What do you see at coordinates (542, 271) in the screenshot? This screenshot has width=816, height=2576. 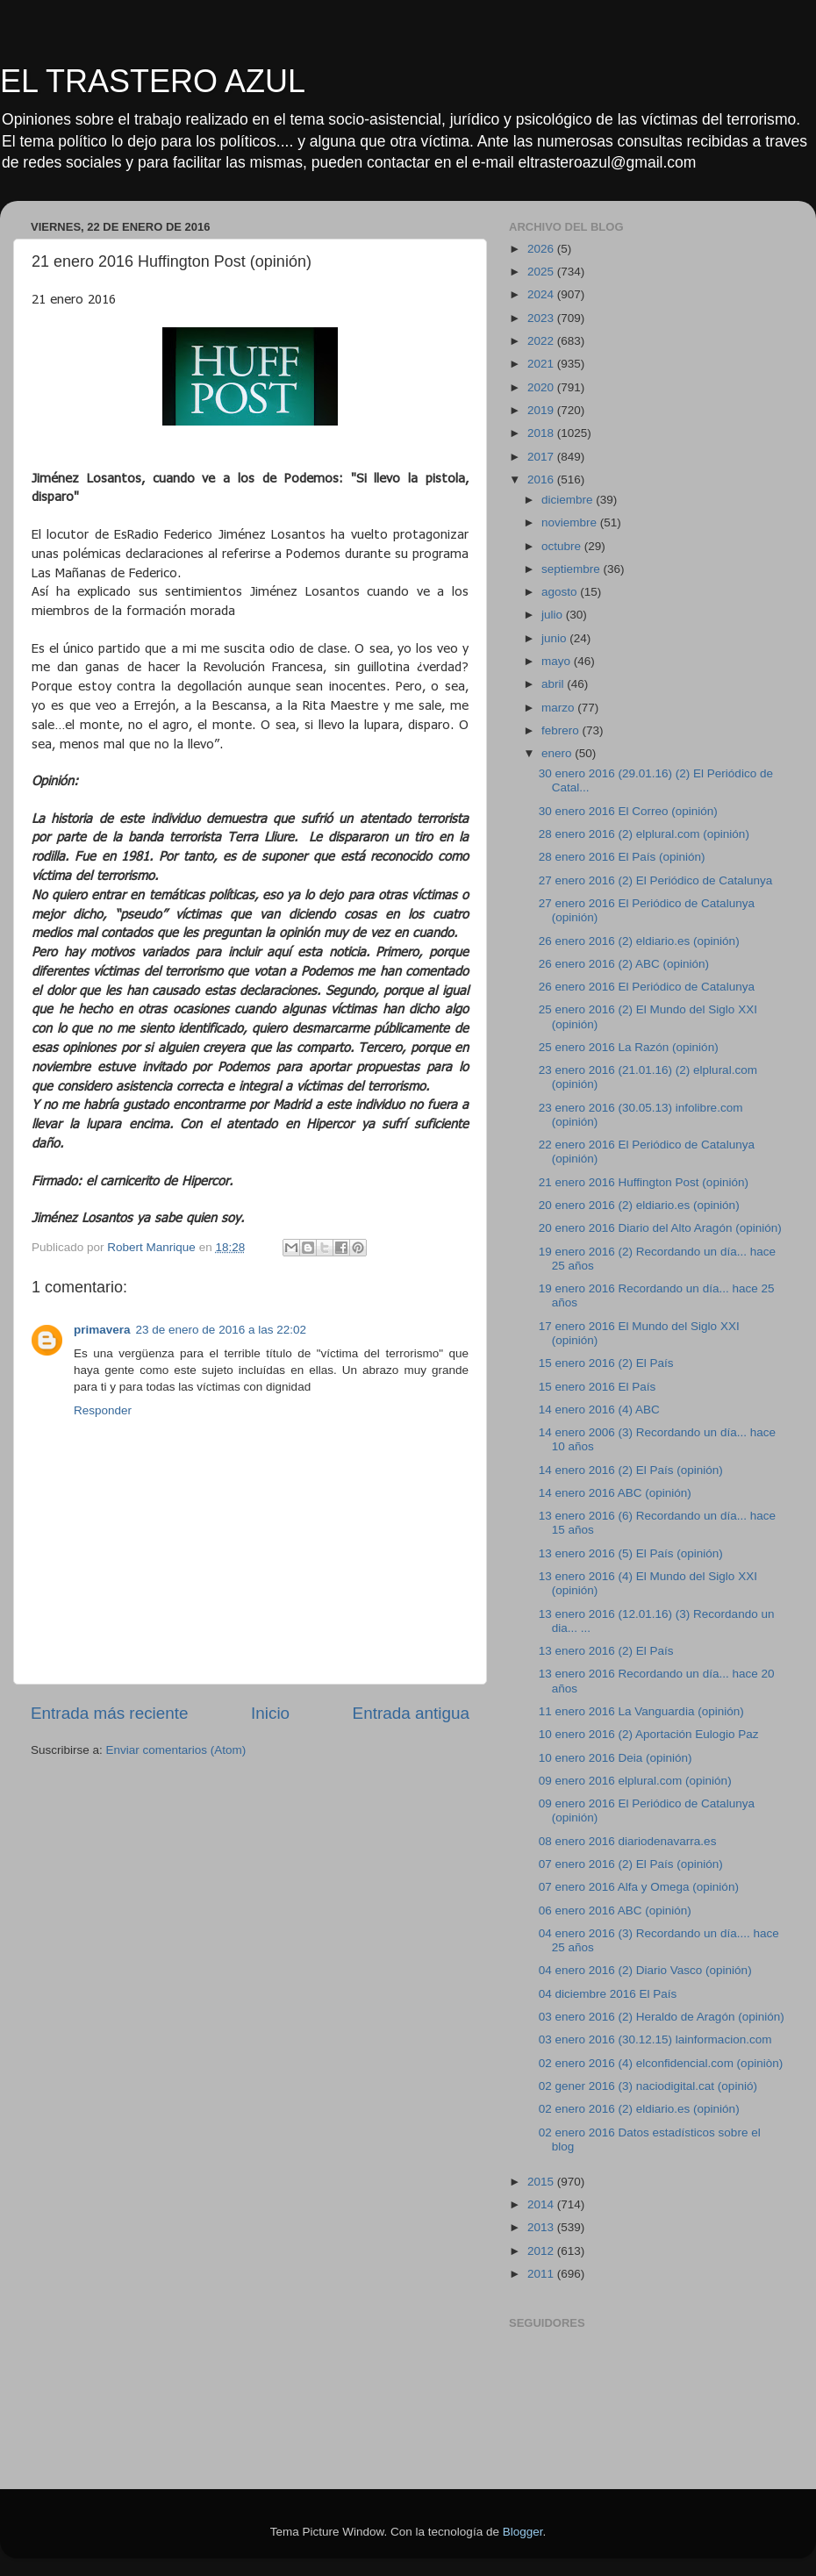 I see `2025` at bounding box center [542, 271].